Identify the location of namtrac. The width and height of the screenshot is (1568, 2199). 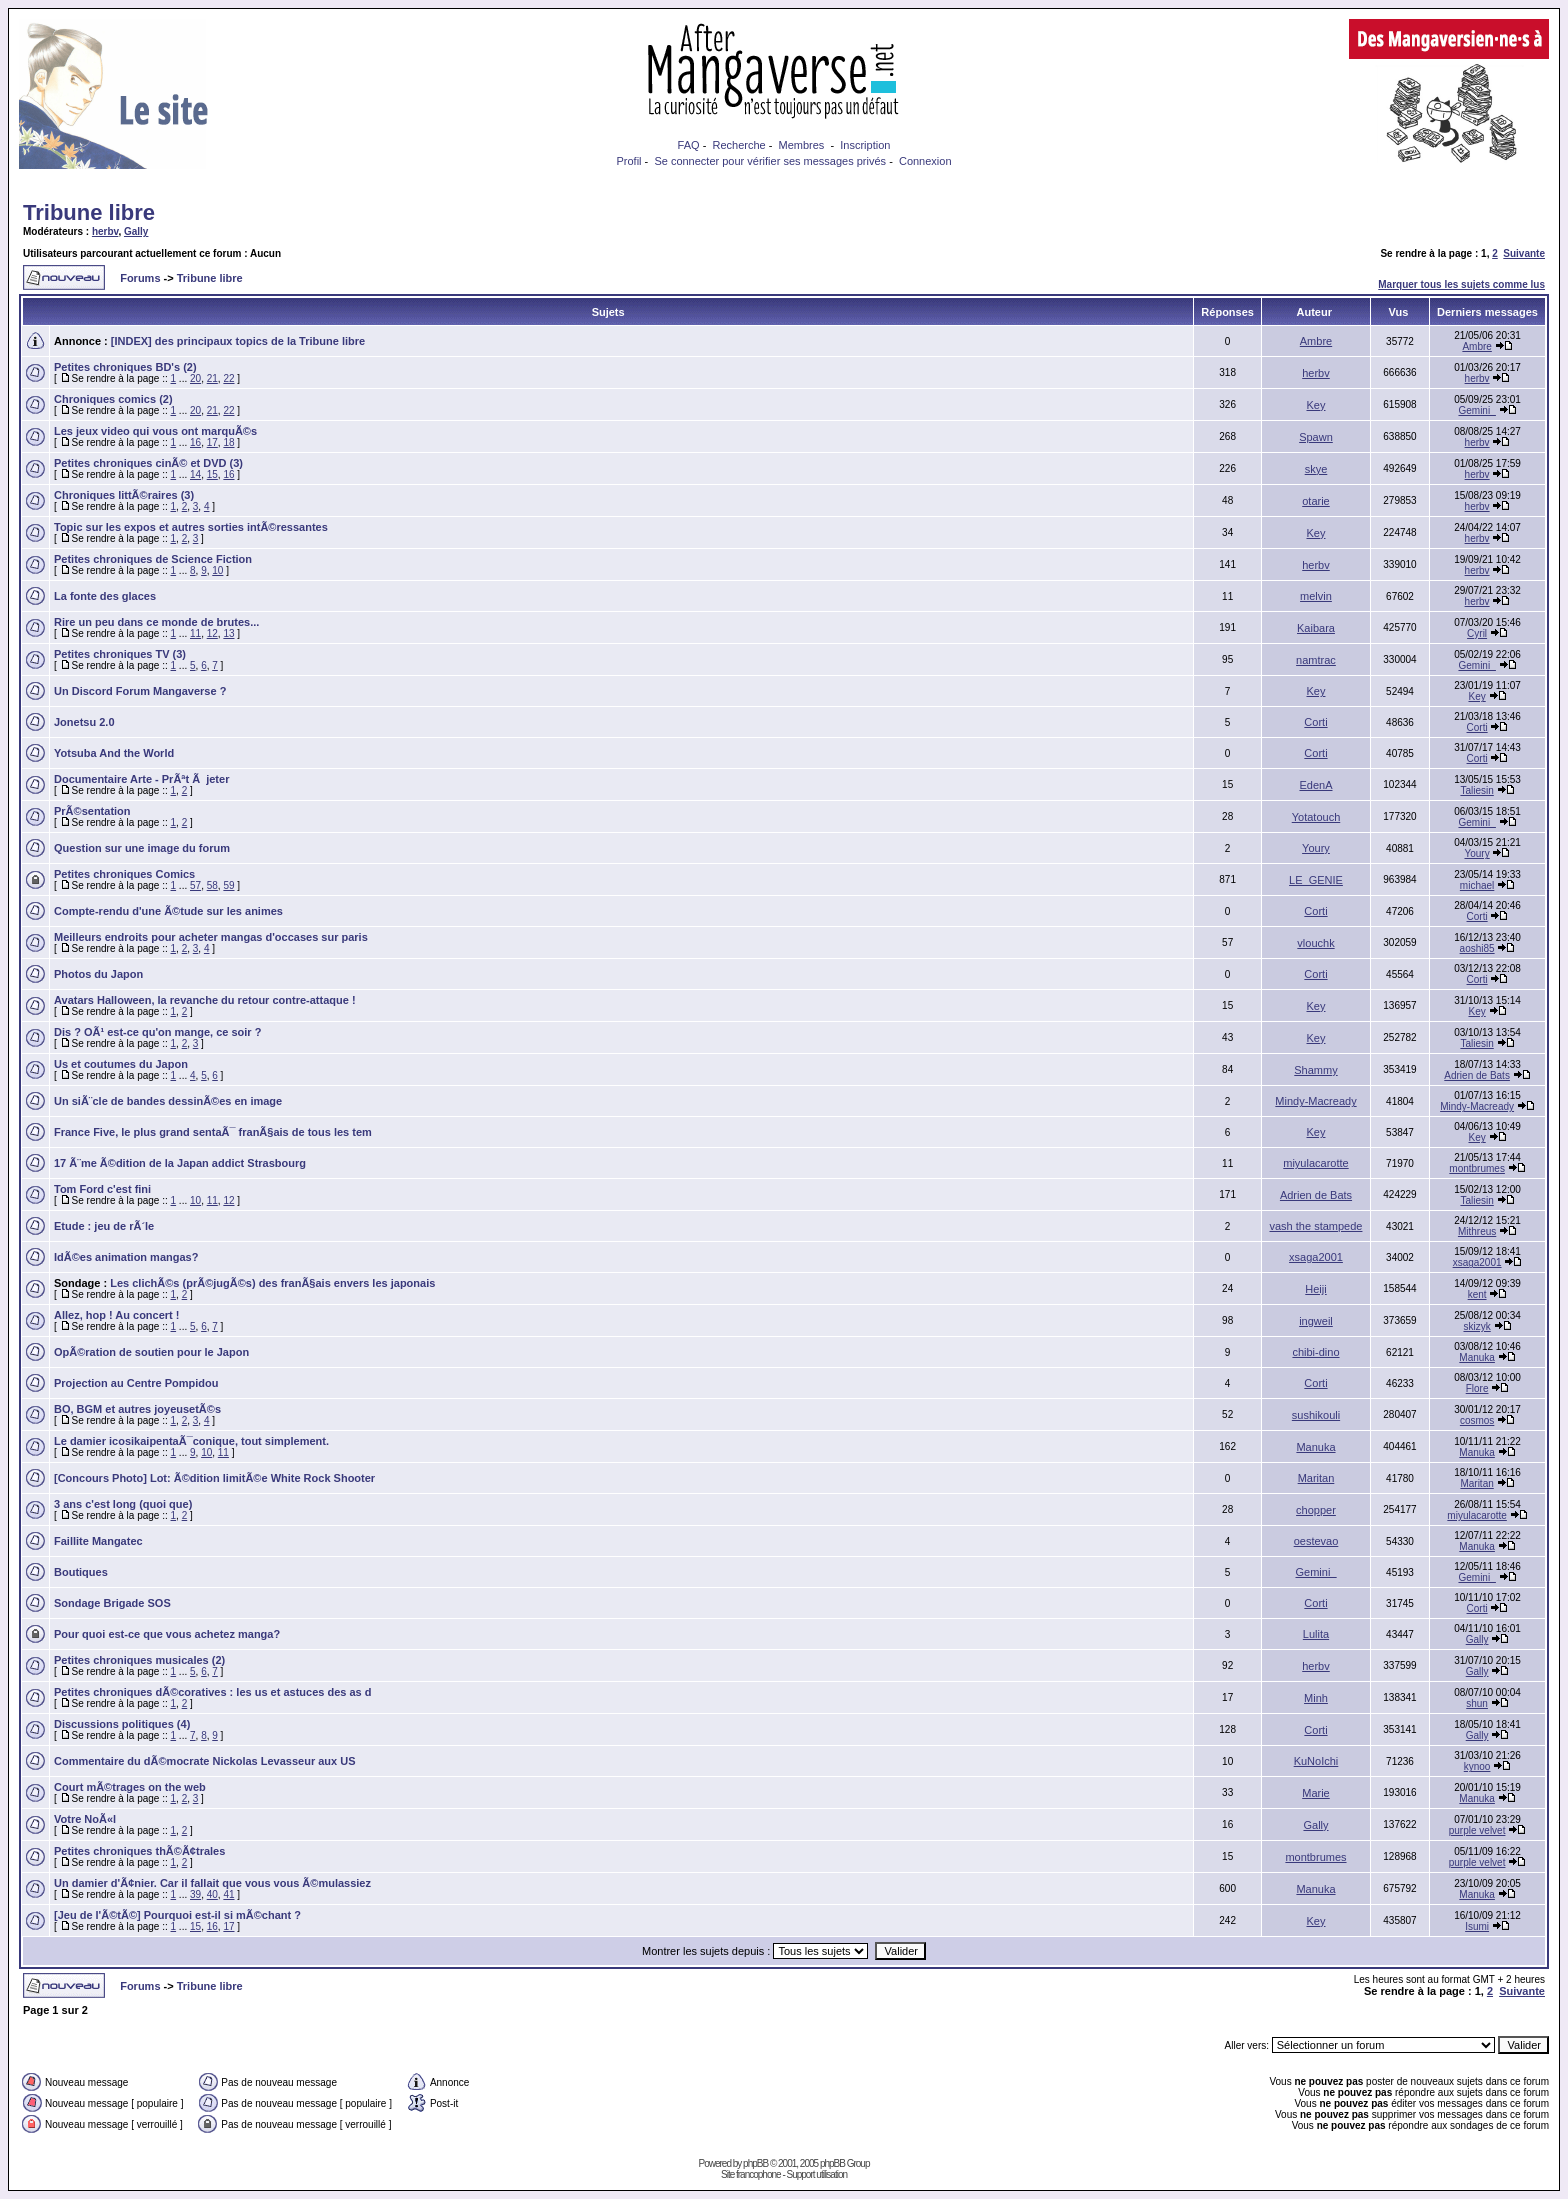
(1316, 660).